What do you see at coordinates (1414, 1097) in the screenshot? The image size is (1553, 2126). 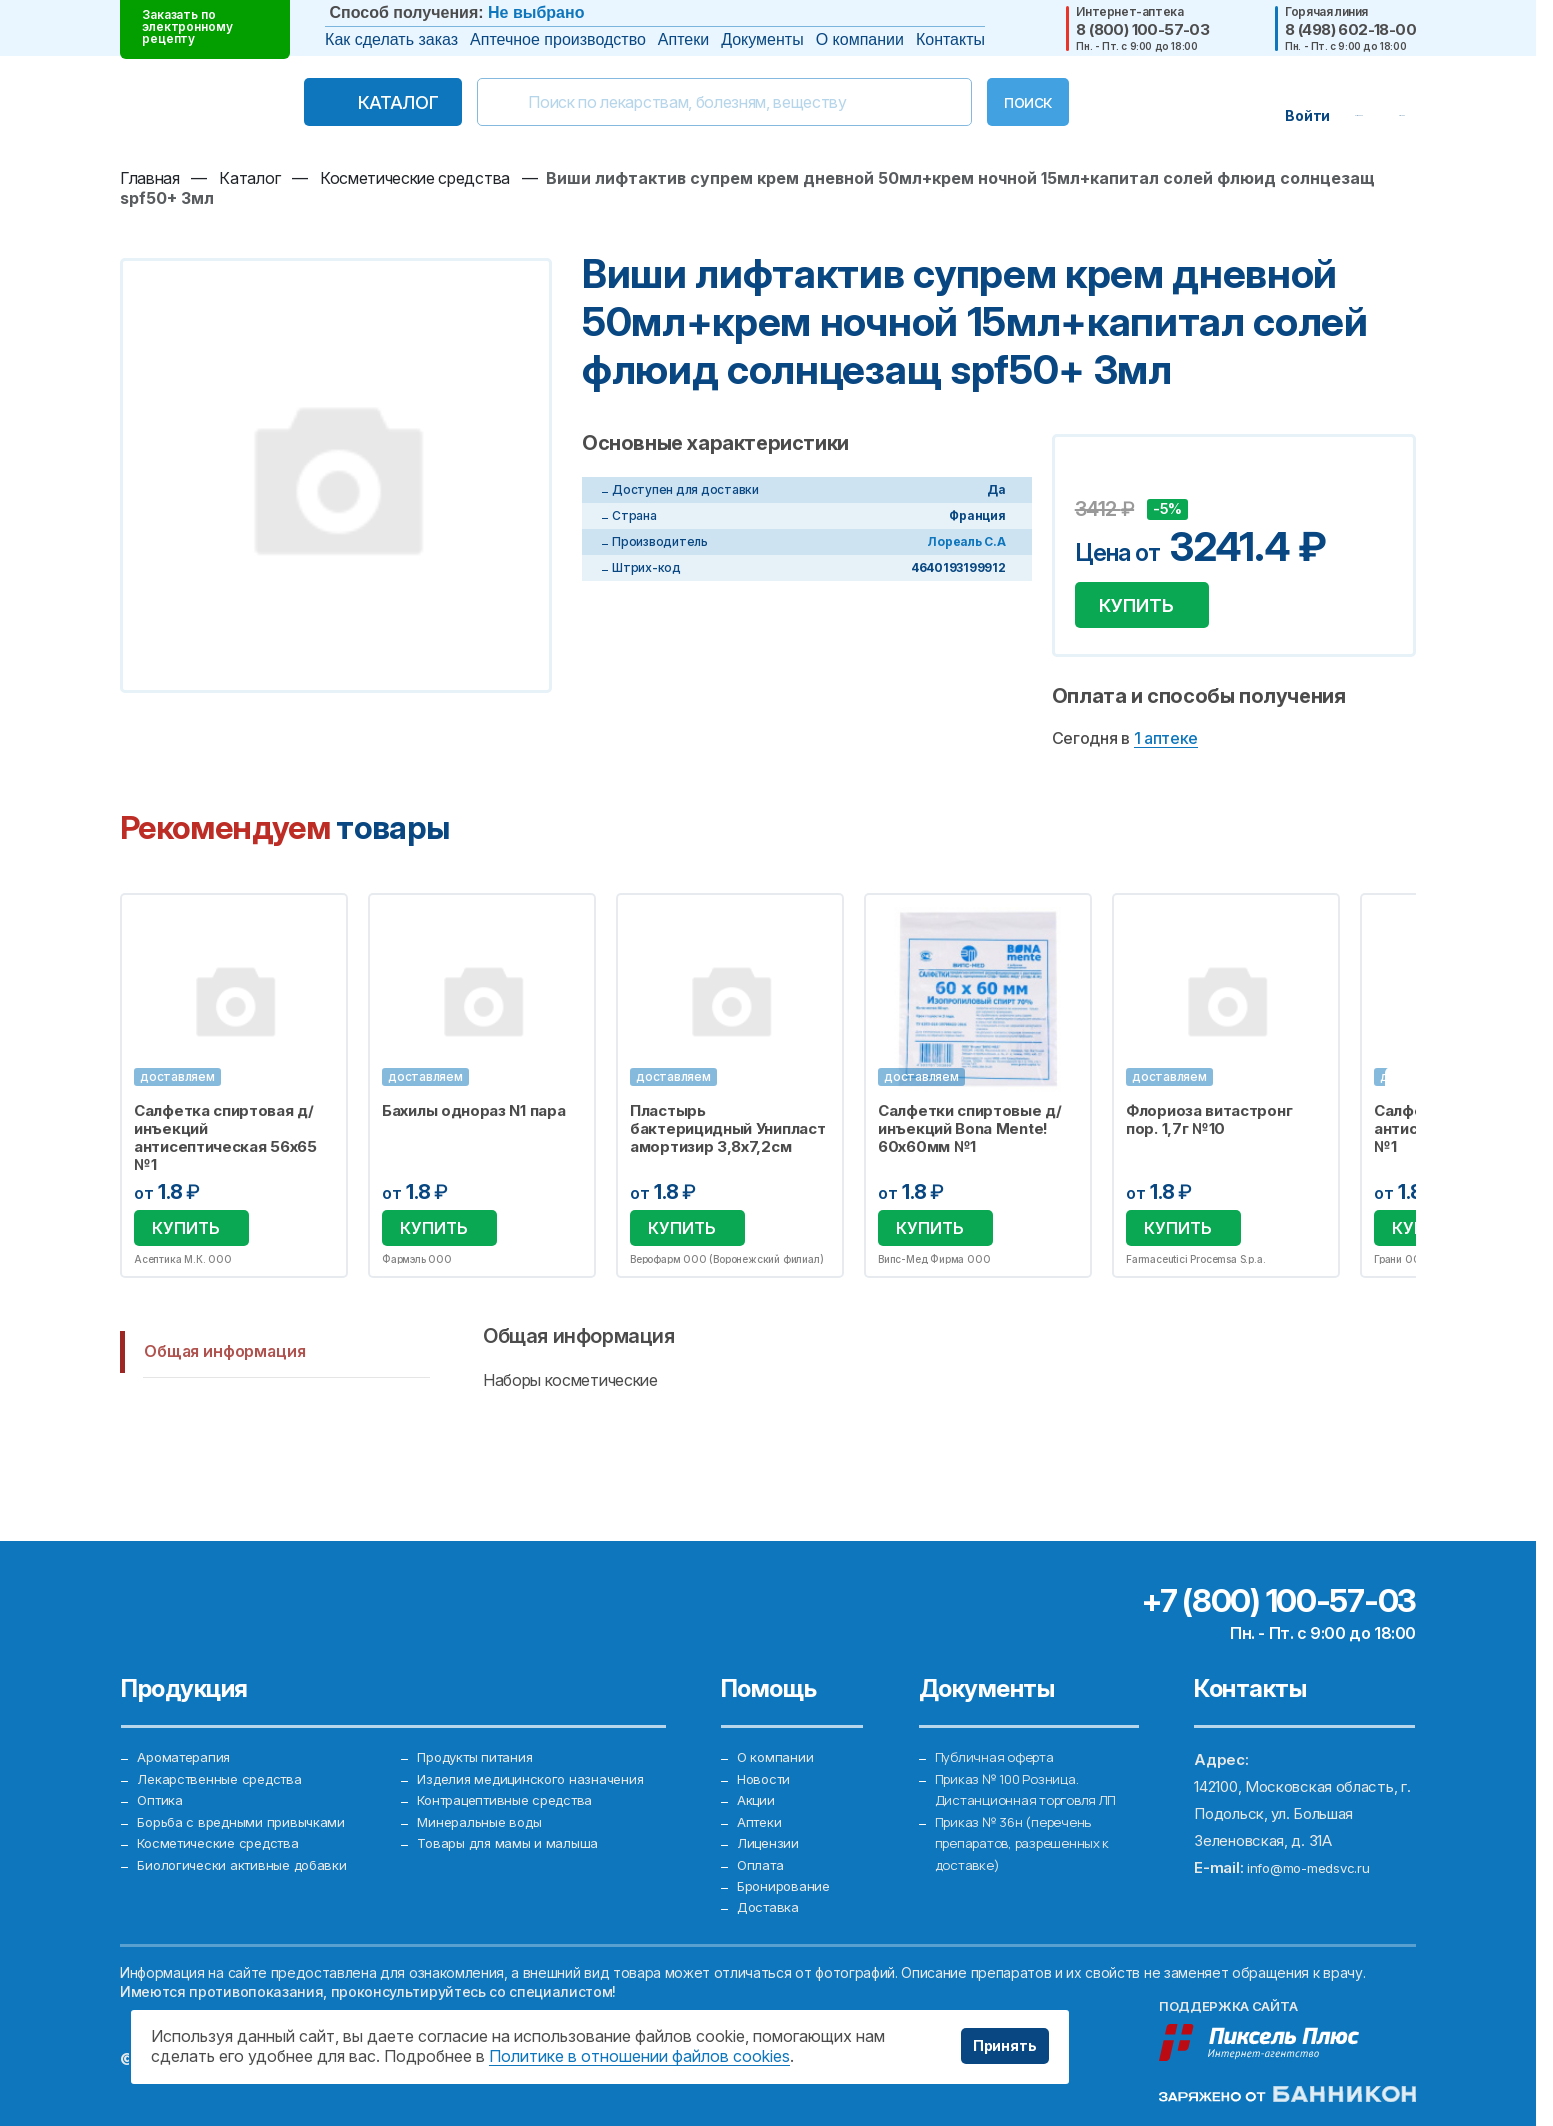 I see `Next [button]` at bounding box center [1414, 1097].